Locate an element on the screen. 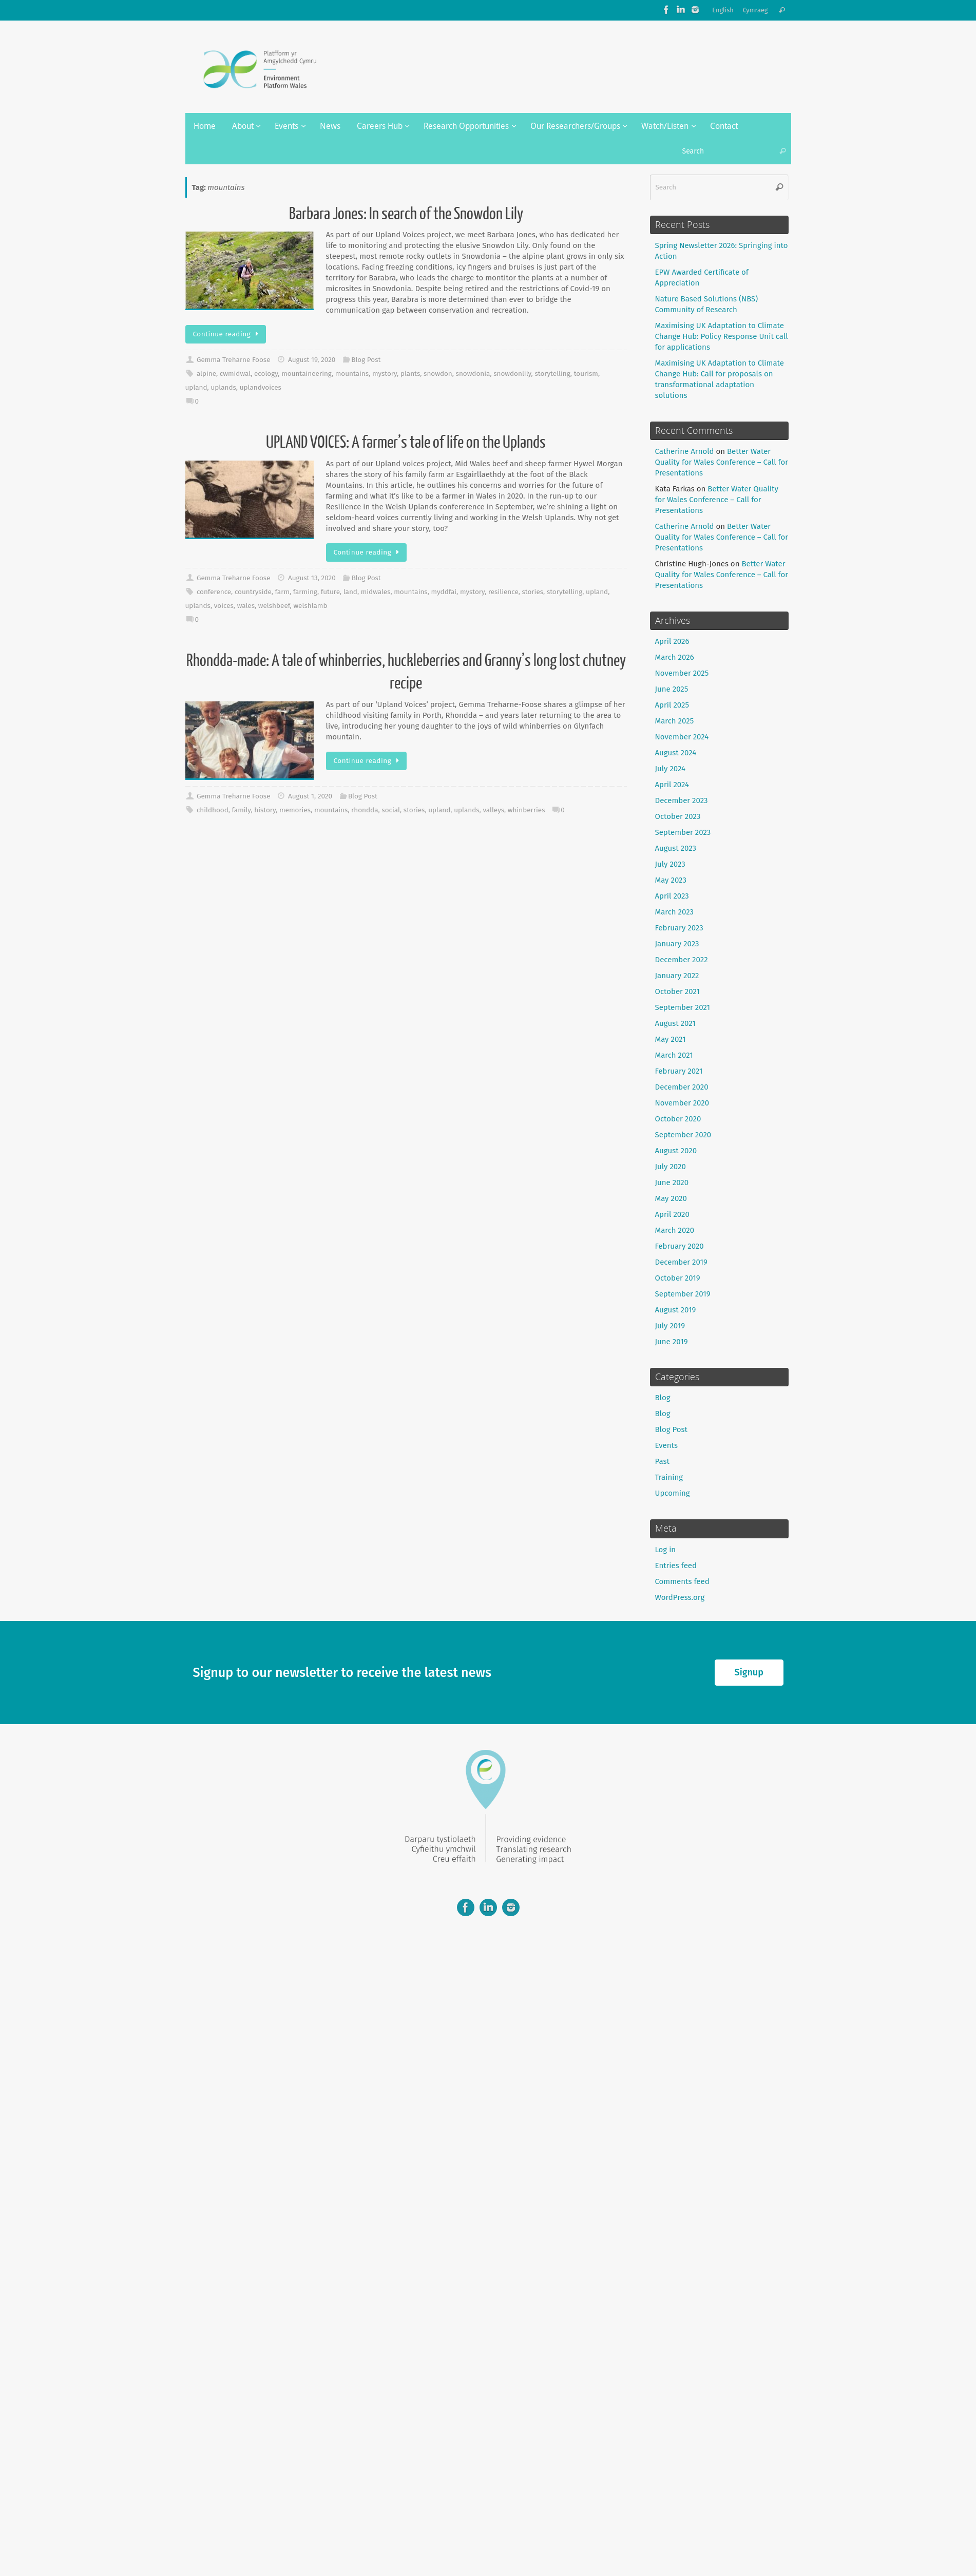  ecology is located at coordinates (266, 373).